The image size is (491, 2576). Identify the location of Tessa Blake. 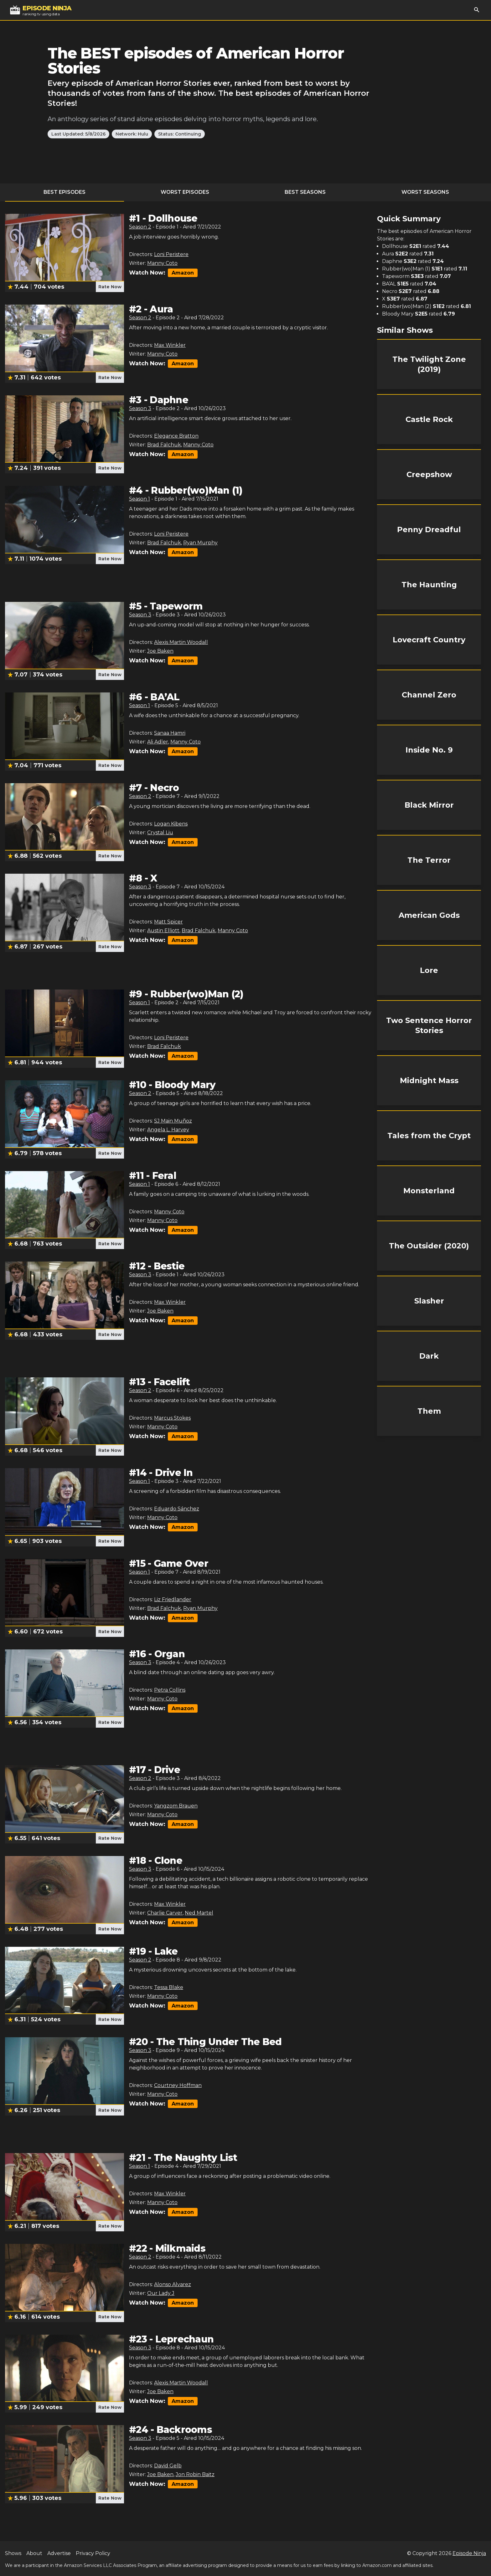
(168, 1987).